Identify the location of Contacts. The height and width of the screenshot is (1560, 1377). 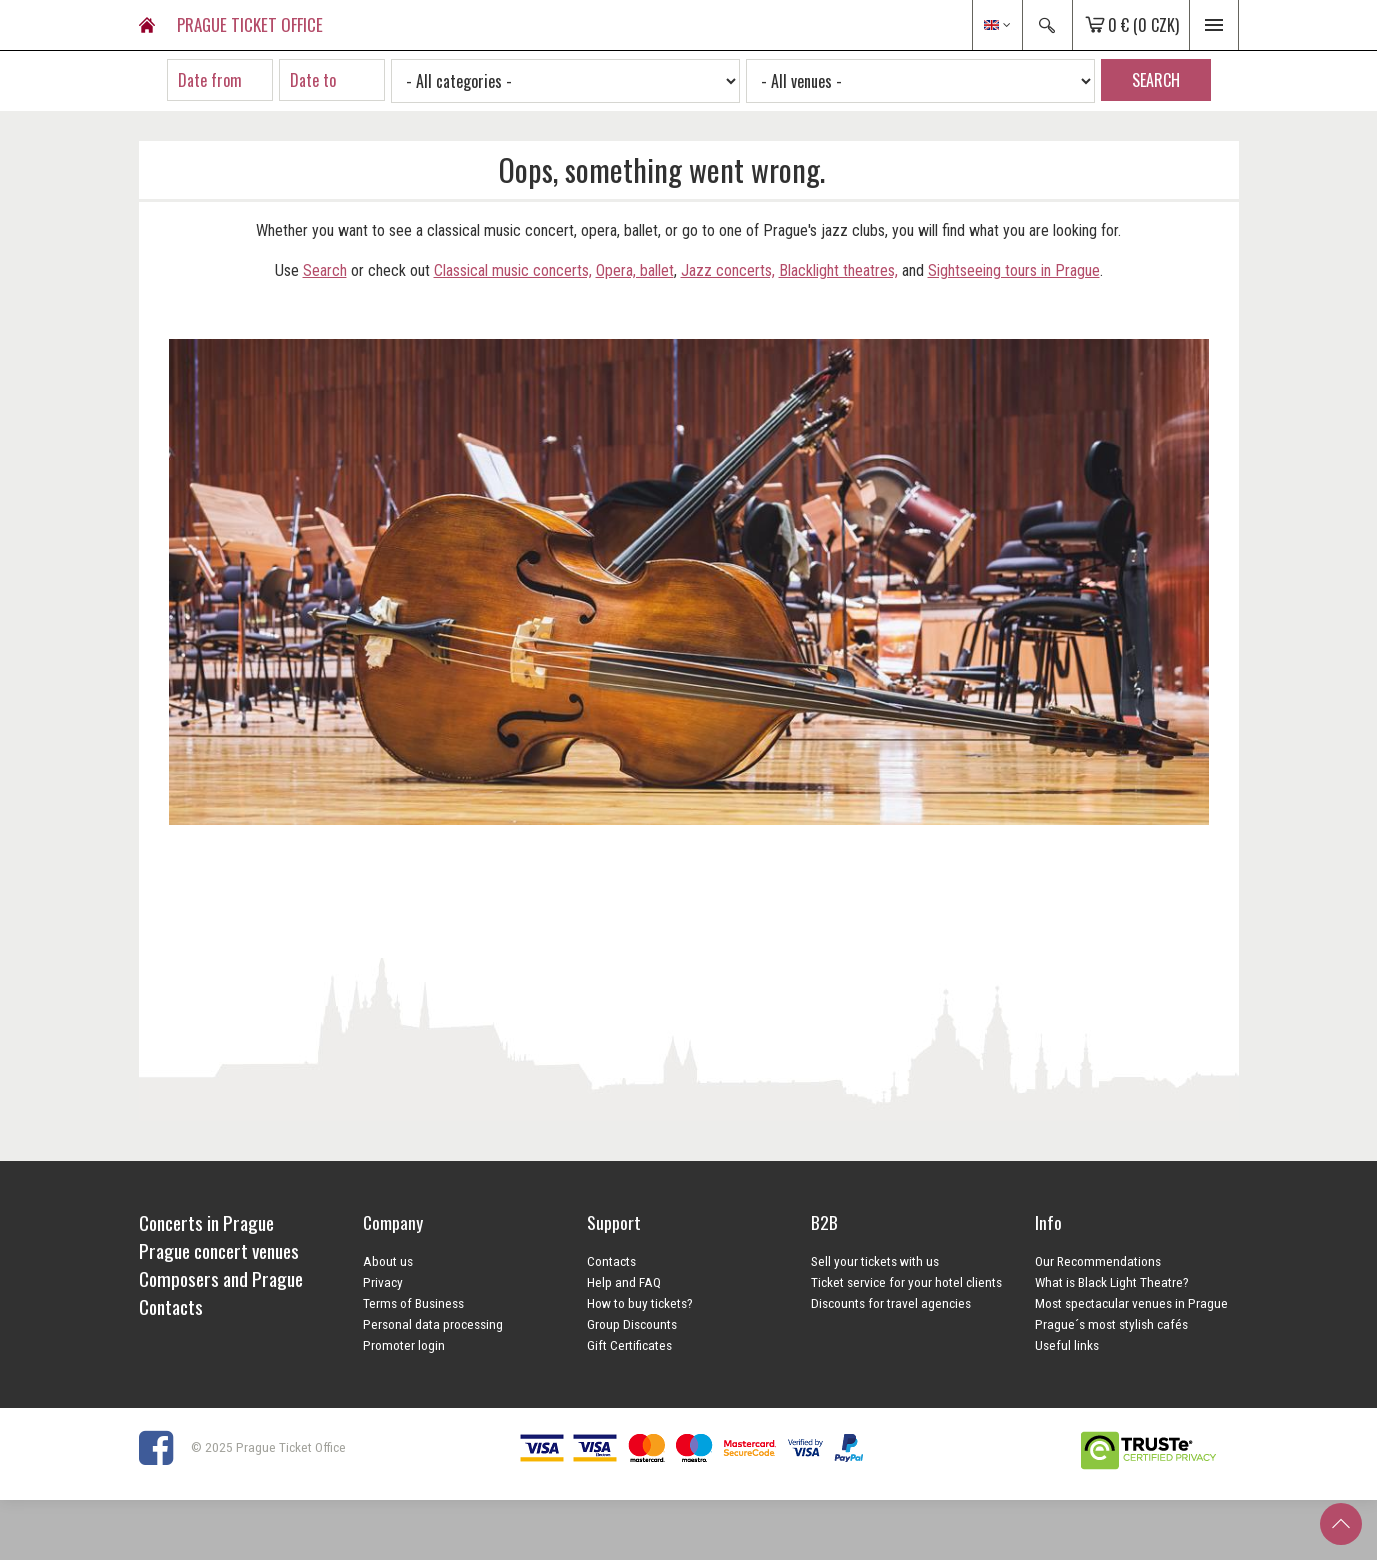
(611, 1261).